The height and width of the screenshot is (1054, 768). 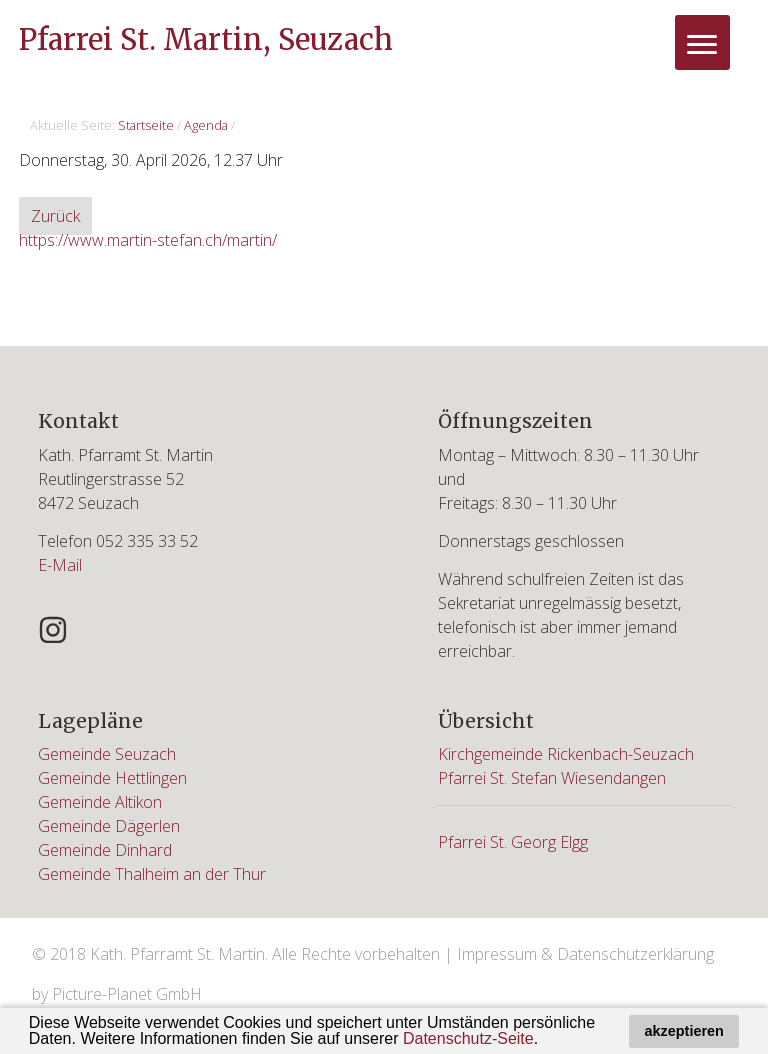 What do you see at coordinates (566, 754) in the screenshot?
I see `Kirchgemeinde Rickenbach-Seuzach` at bounding box center [566, 754].